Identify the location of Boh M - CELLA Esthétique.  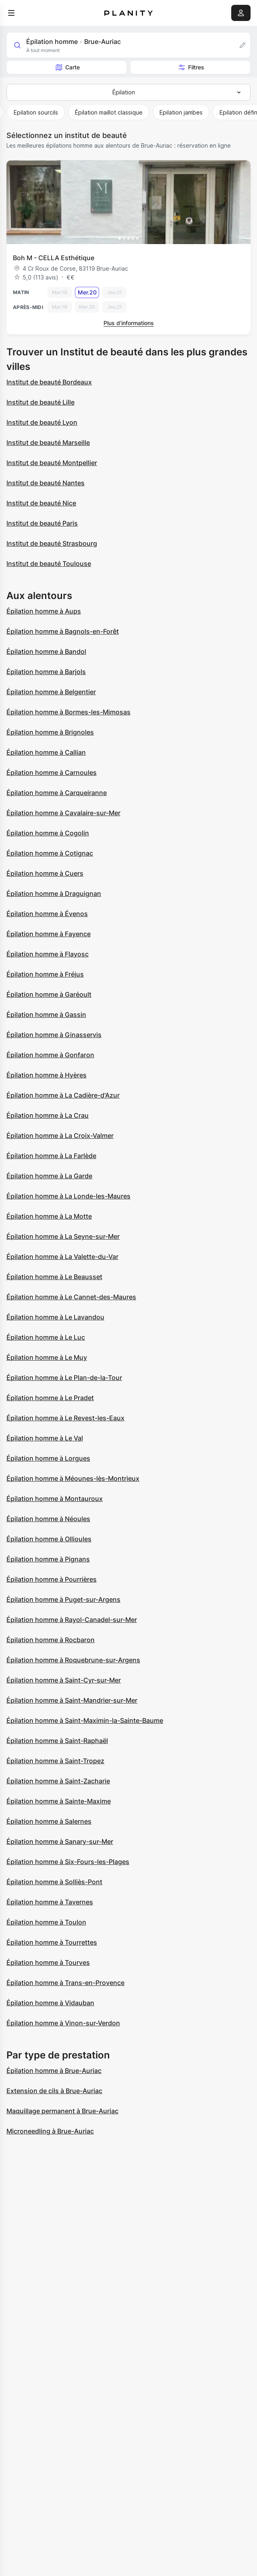
(53, 258).